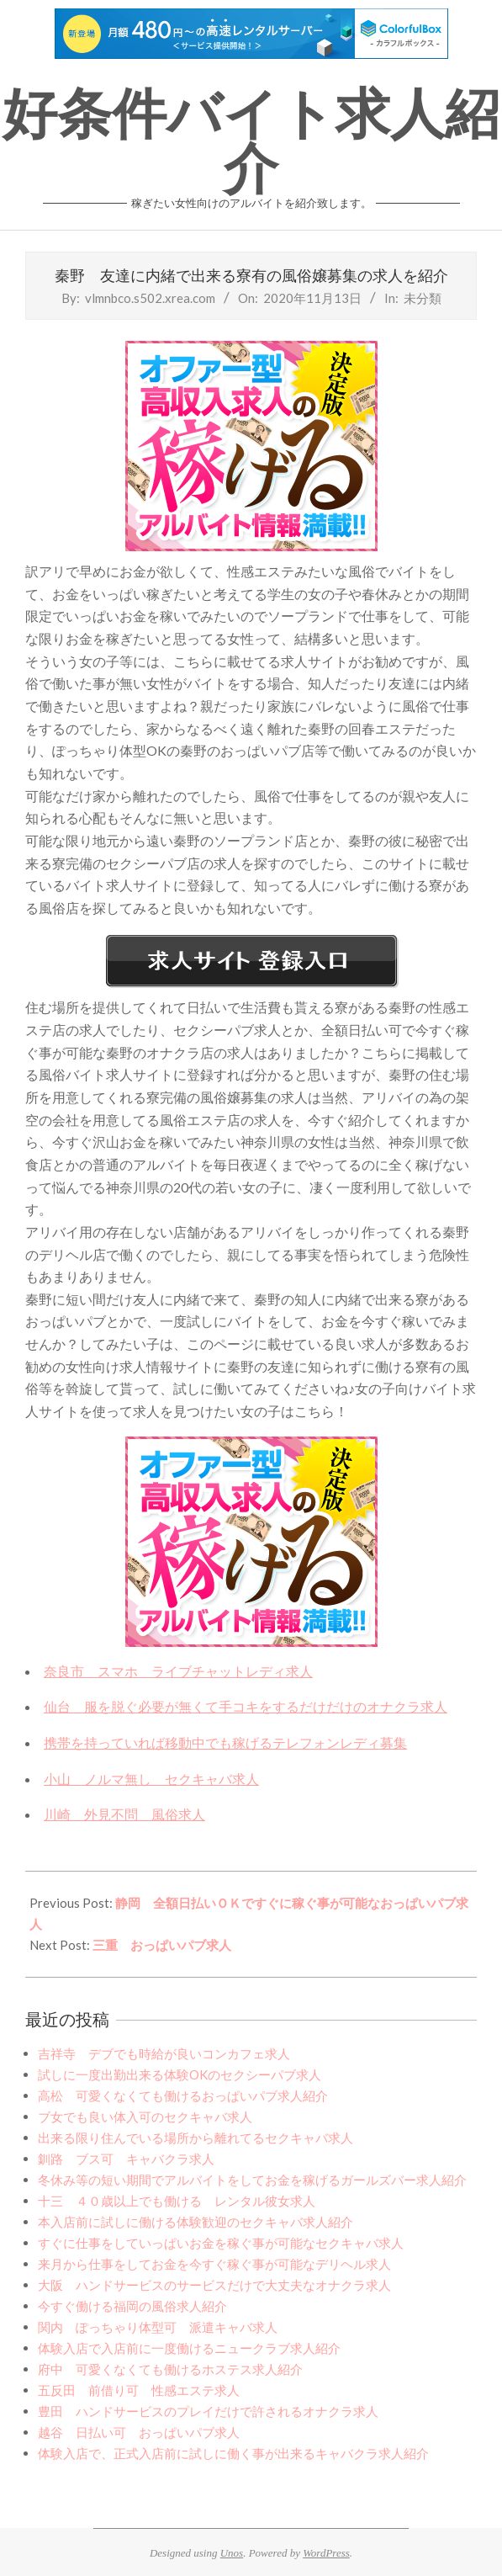  What do you see at coordinates (139, 2432) in the screenshot?
I see `越谷 日払い可 おっぱいパブ求人` at bounding box center [139, 2432].